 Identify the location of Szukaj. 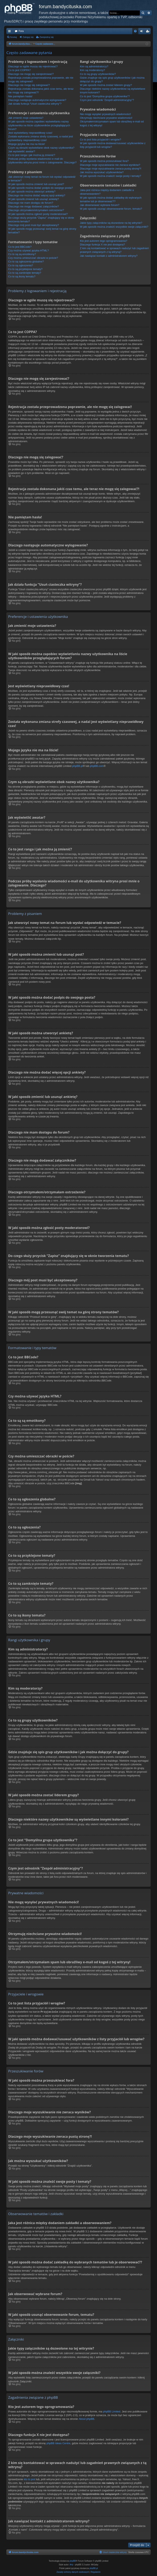
(13, 37).